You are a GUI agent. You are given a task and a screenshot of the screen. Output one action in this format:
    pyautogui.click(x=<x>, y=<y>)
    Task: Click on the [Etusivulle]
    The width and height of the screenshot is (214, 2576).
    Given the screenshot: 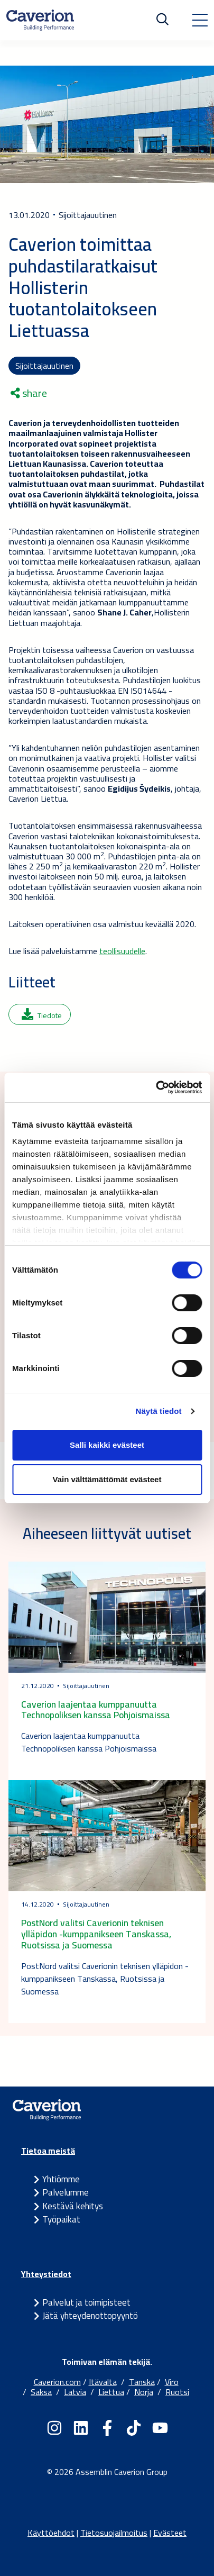 What is the action you would take?
    pyautogui.click(x=40, y=20)
    